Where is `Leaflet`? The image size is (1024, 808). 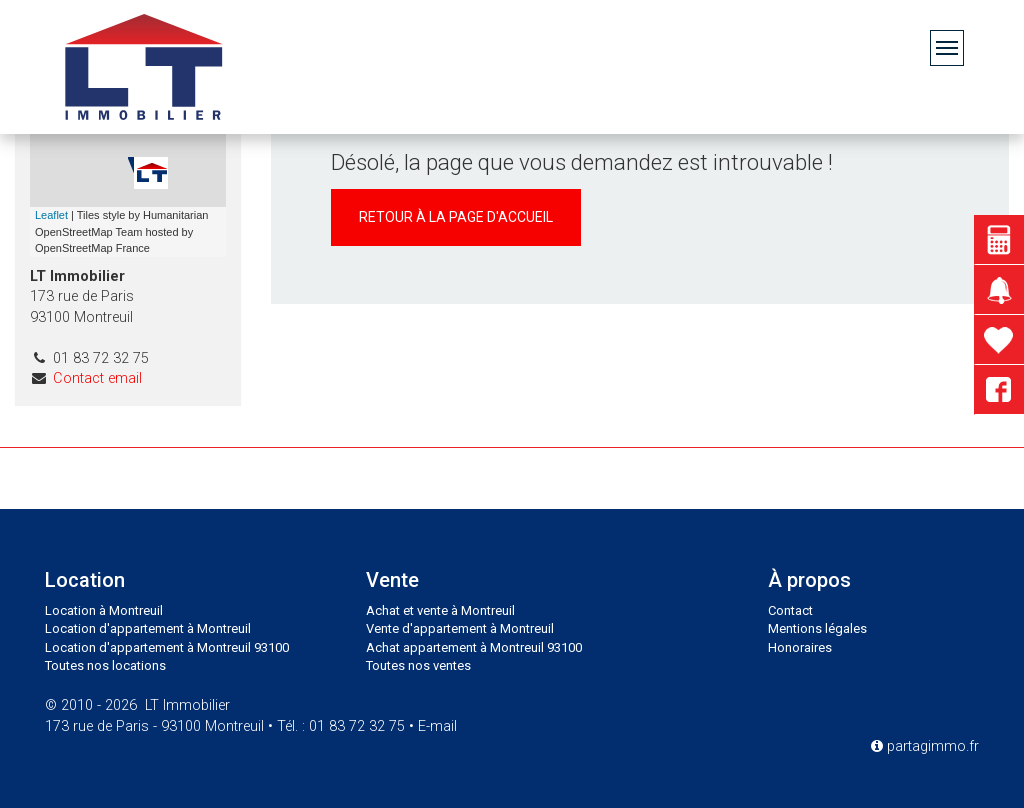
Leaflet is located at coordinates (51, 215).